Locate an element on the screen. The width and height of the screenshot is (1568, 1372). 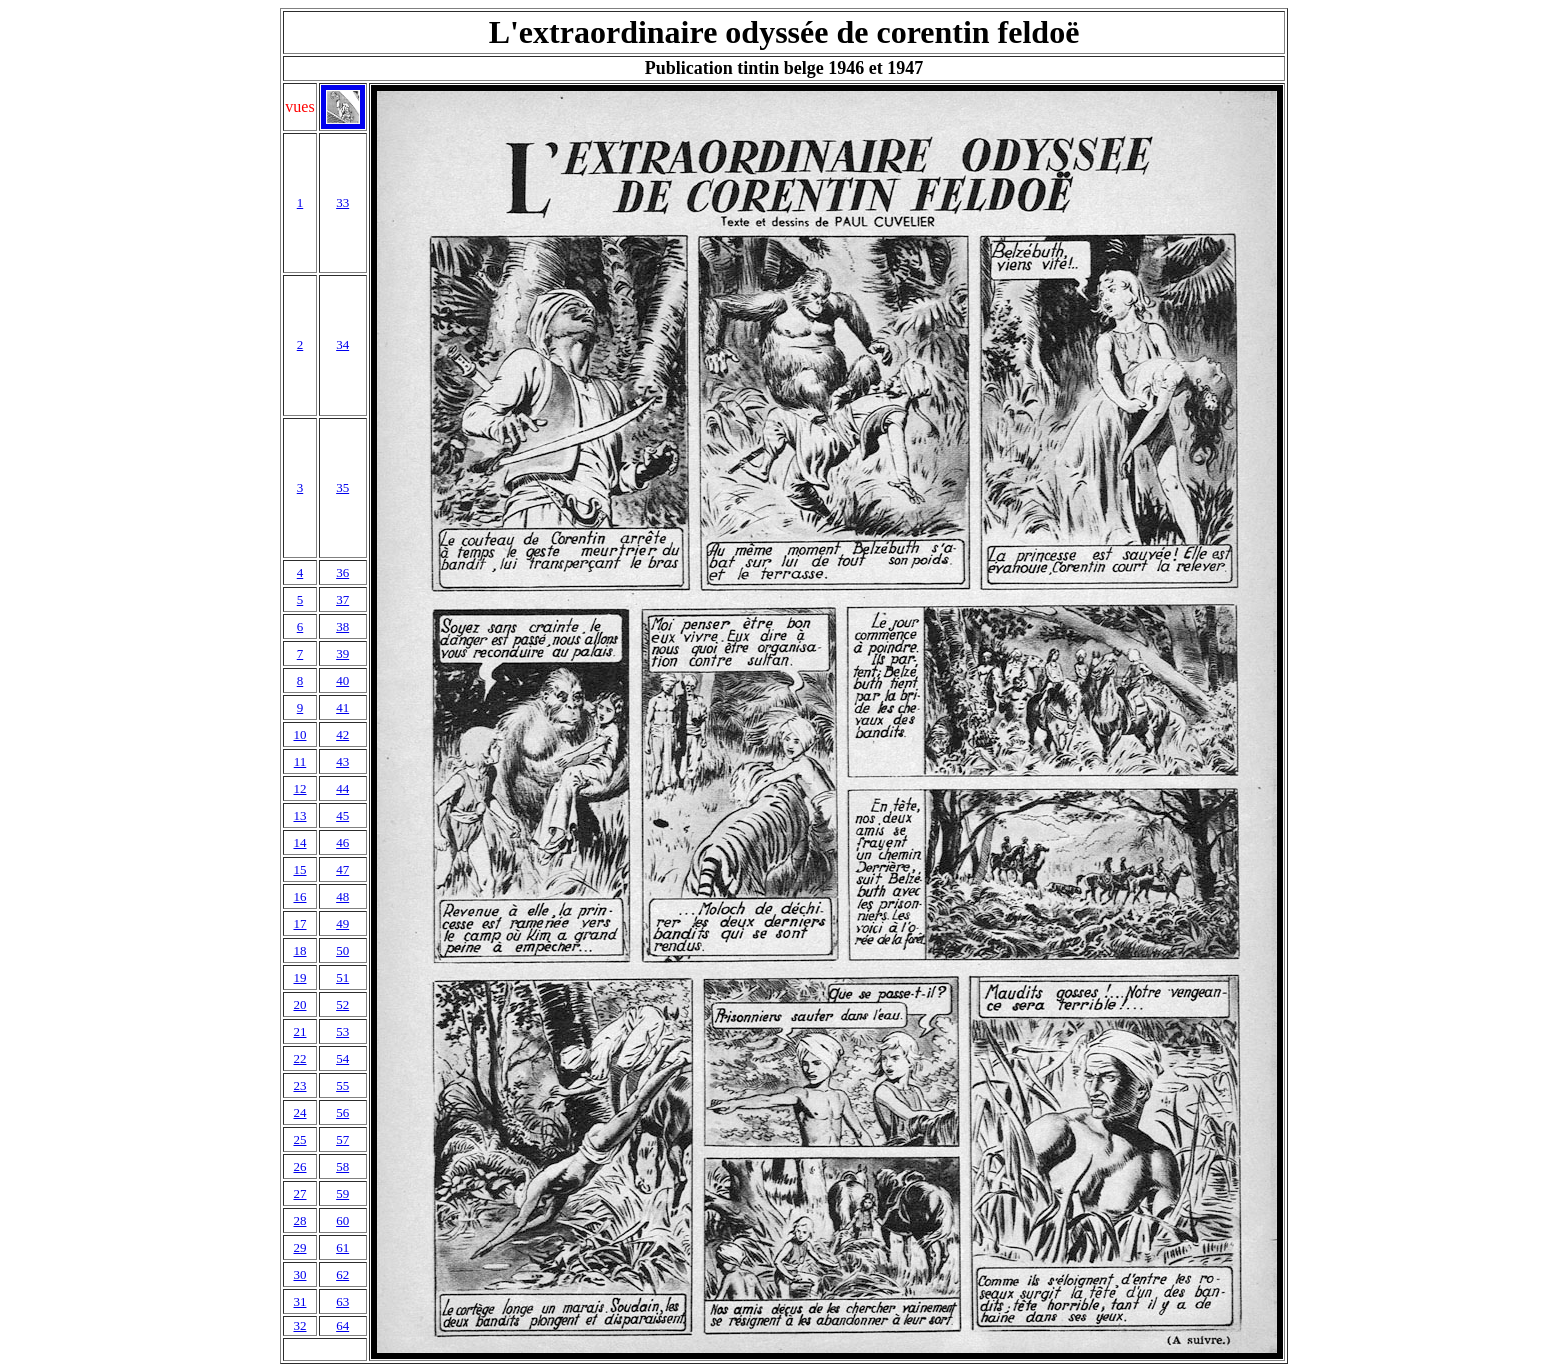
48 is located at coordinates (342, 896).